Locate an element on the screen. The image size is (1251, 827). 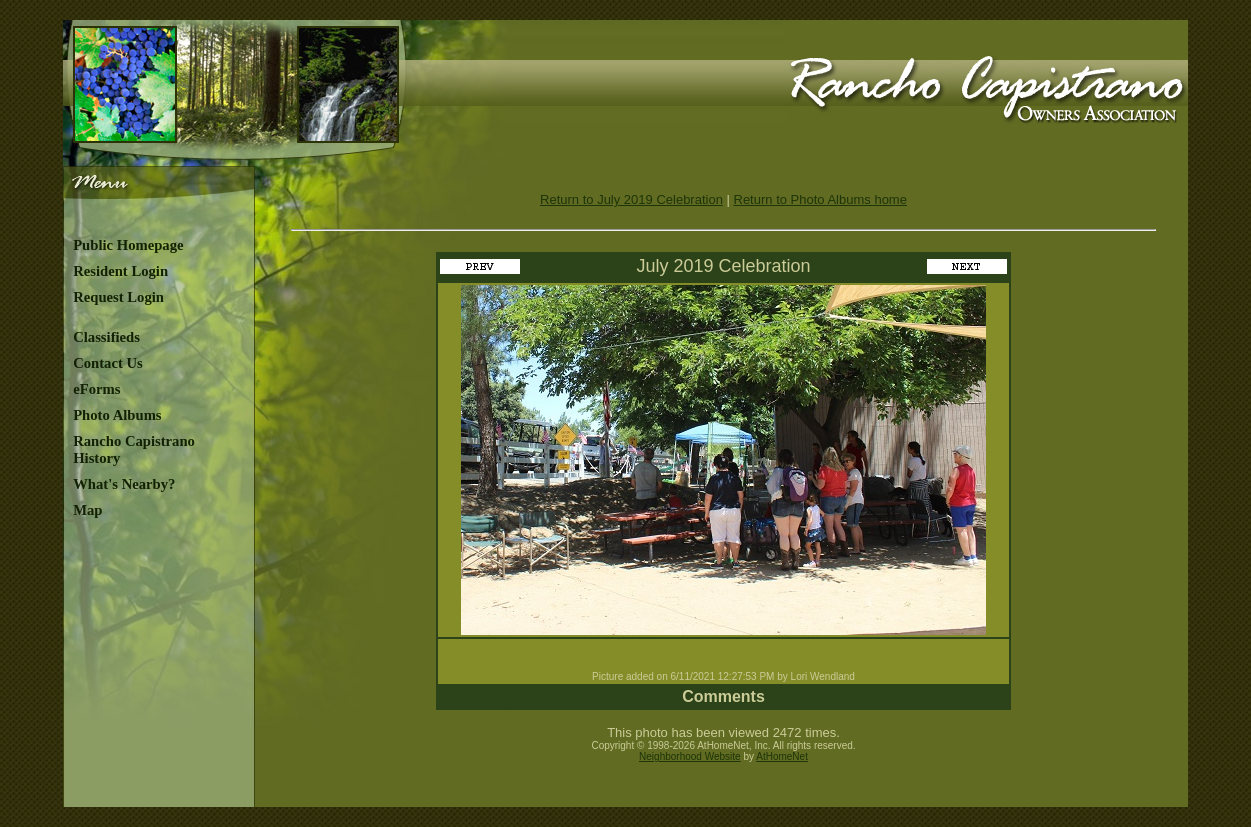
Return to Photo Albums home is located at coordinates (820, 199).